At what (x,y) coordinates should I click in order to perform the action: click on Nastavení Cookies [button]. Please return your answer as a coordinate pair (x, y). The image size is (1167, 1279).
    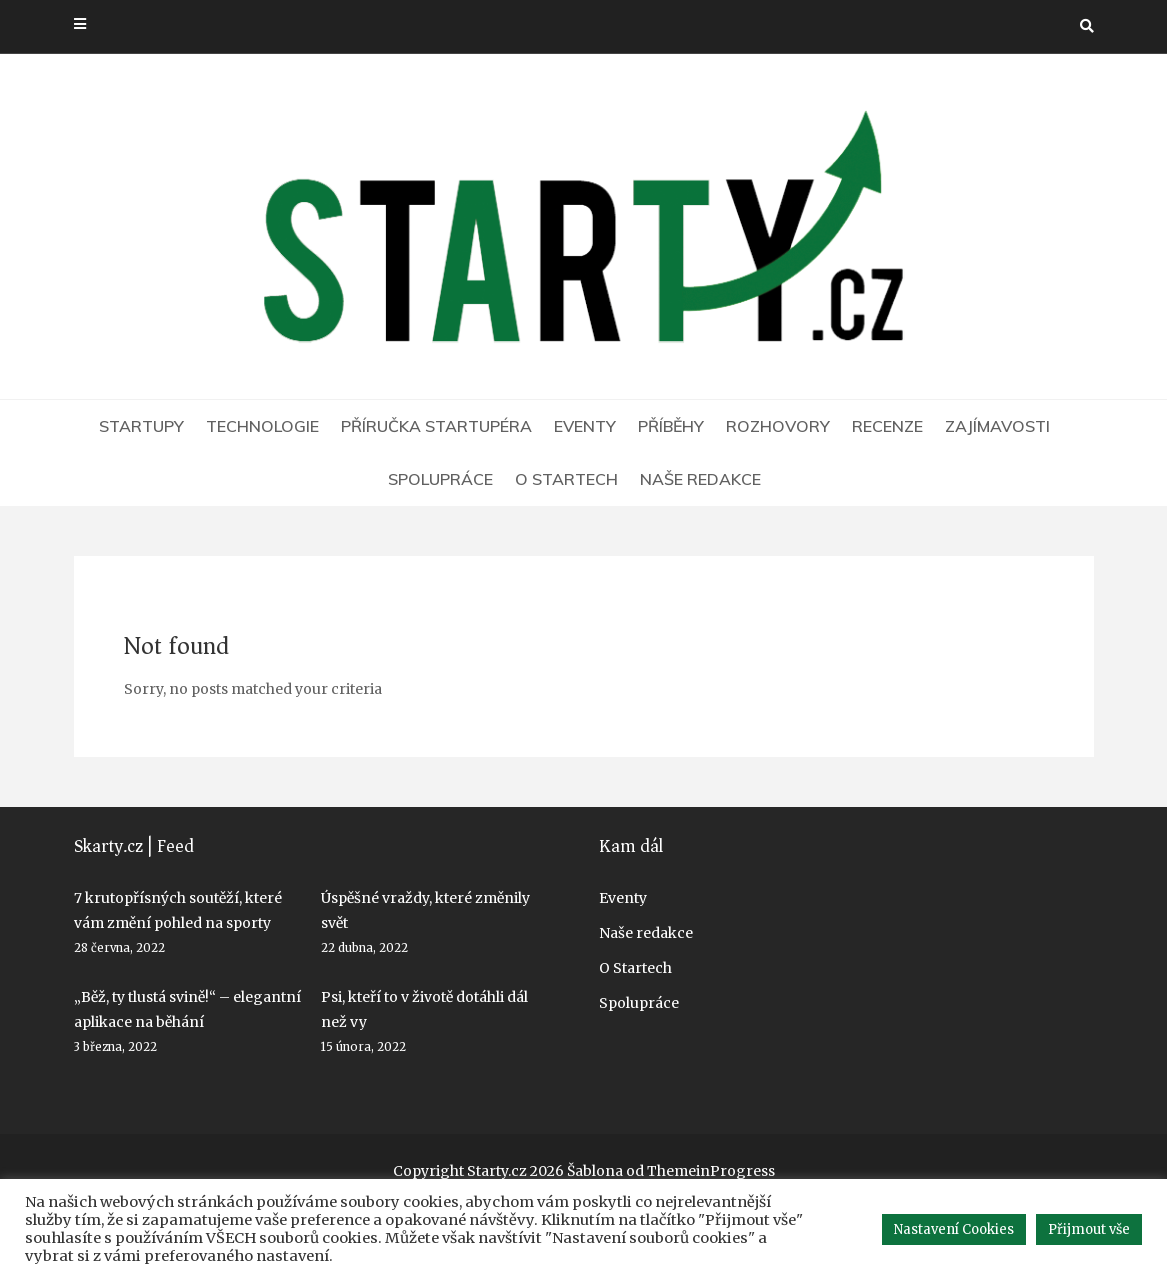
    Looking at the image, I should click on (954, 1229).